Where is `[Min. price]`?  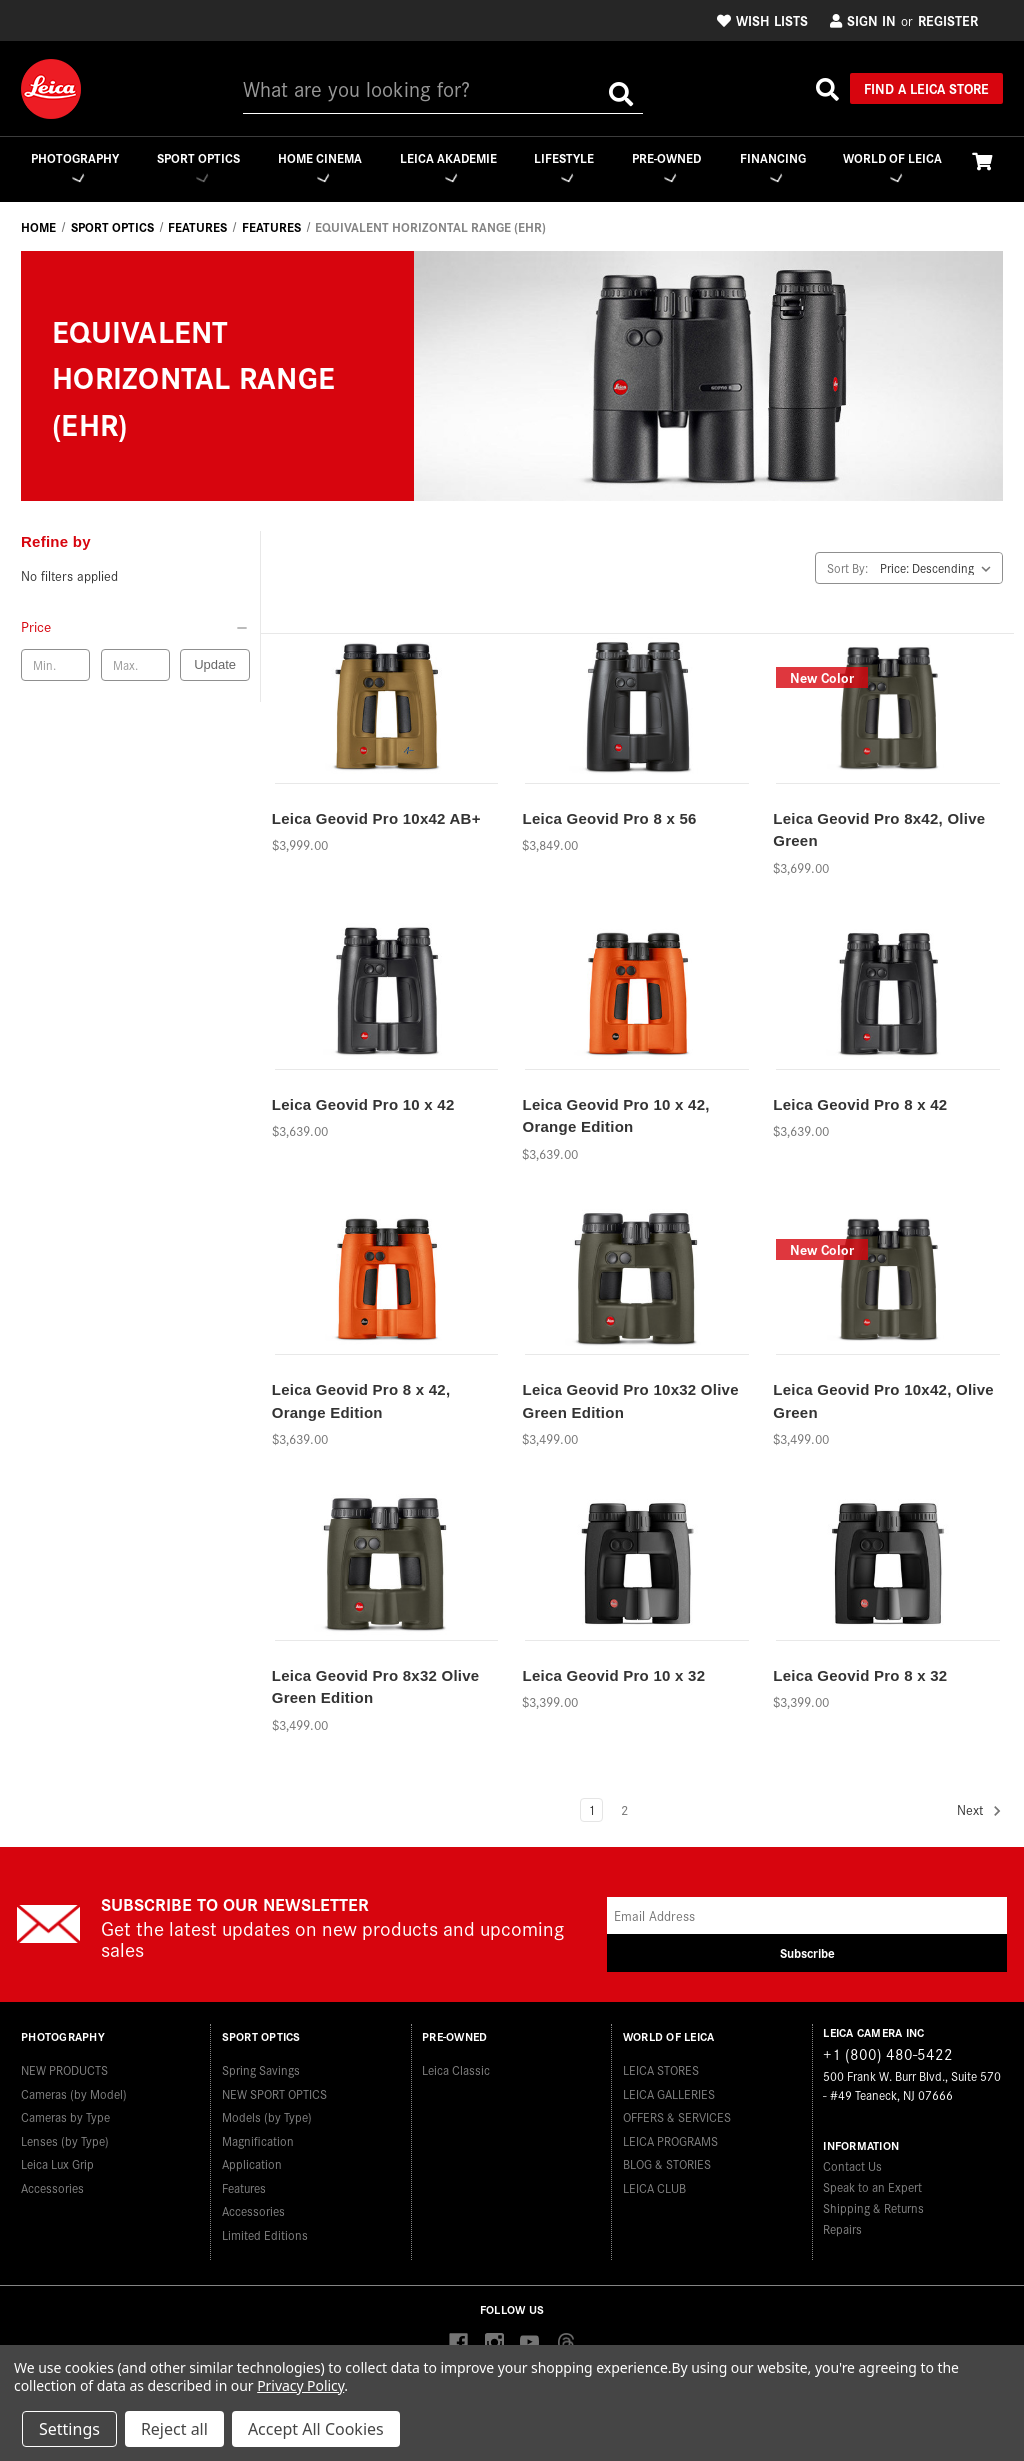 [Min. price] is located at coordinates (55, 666).